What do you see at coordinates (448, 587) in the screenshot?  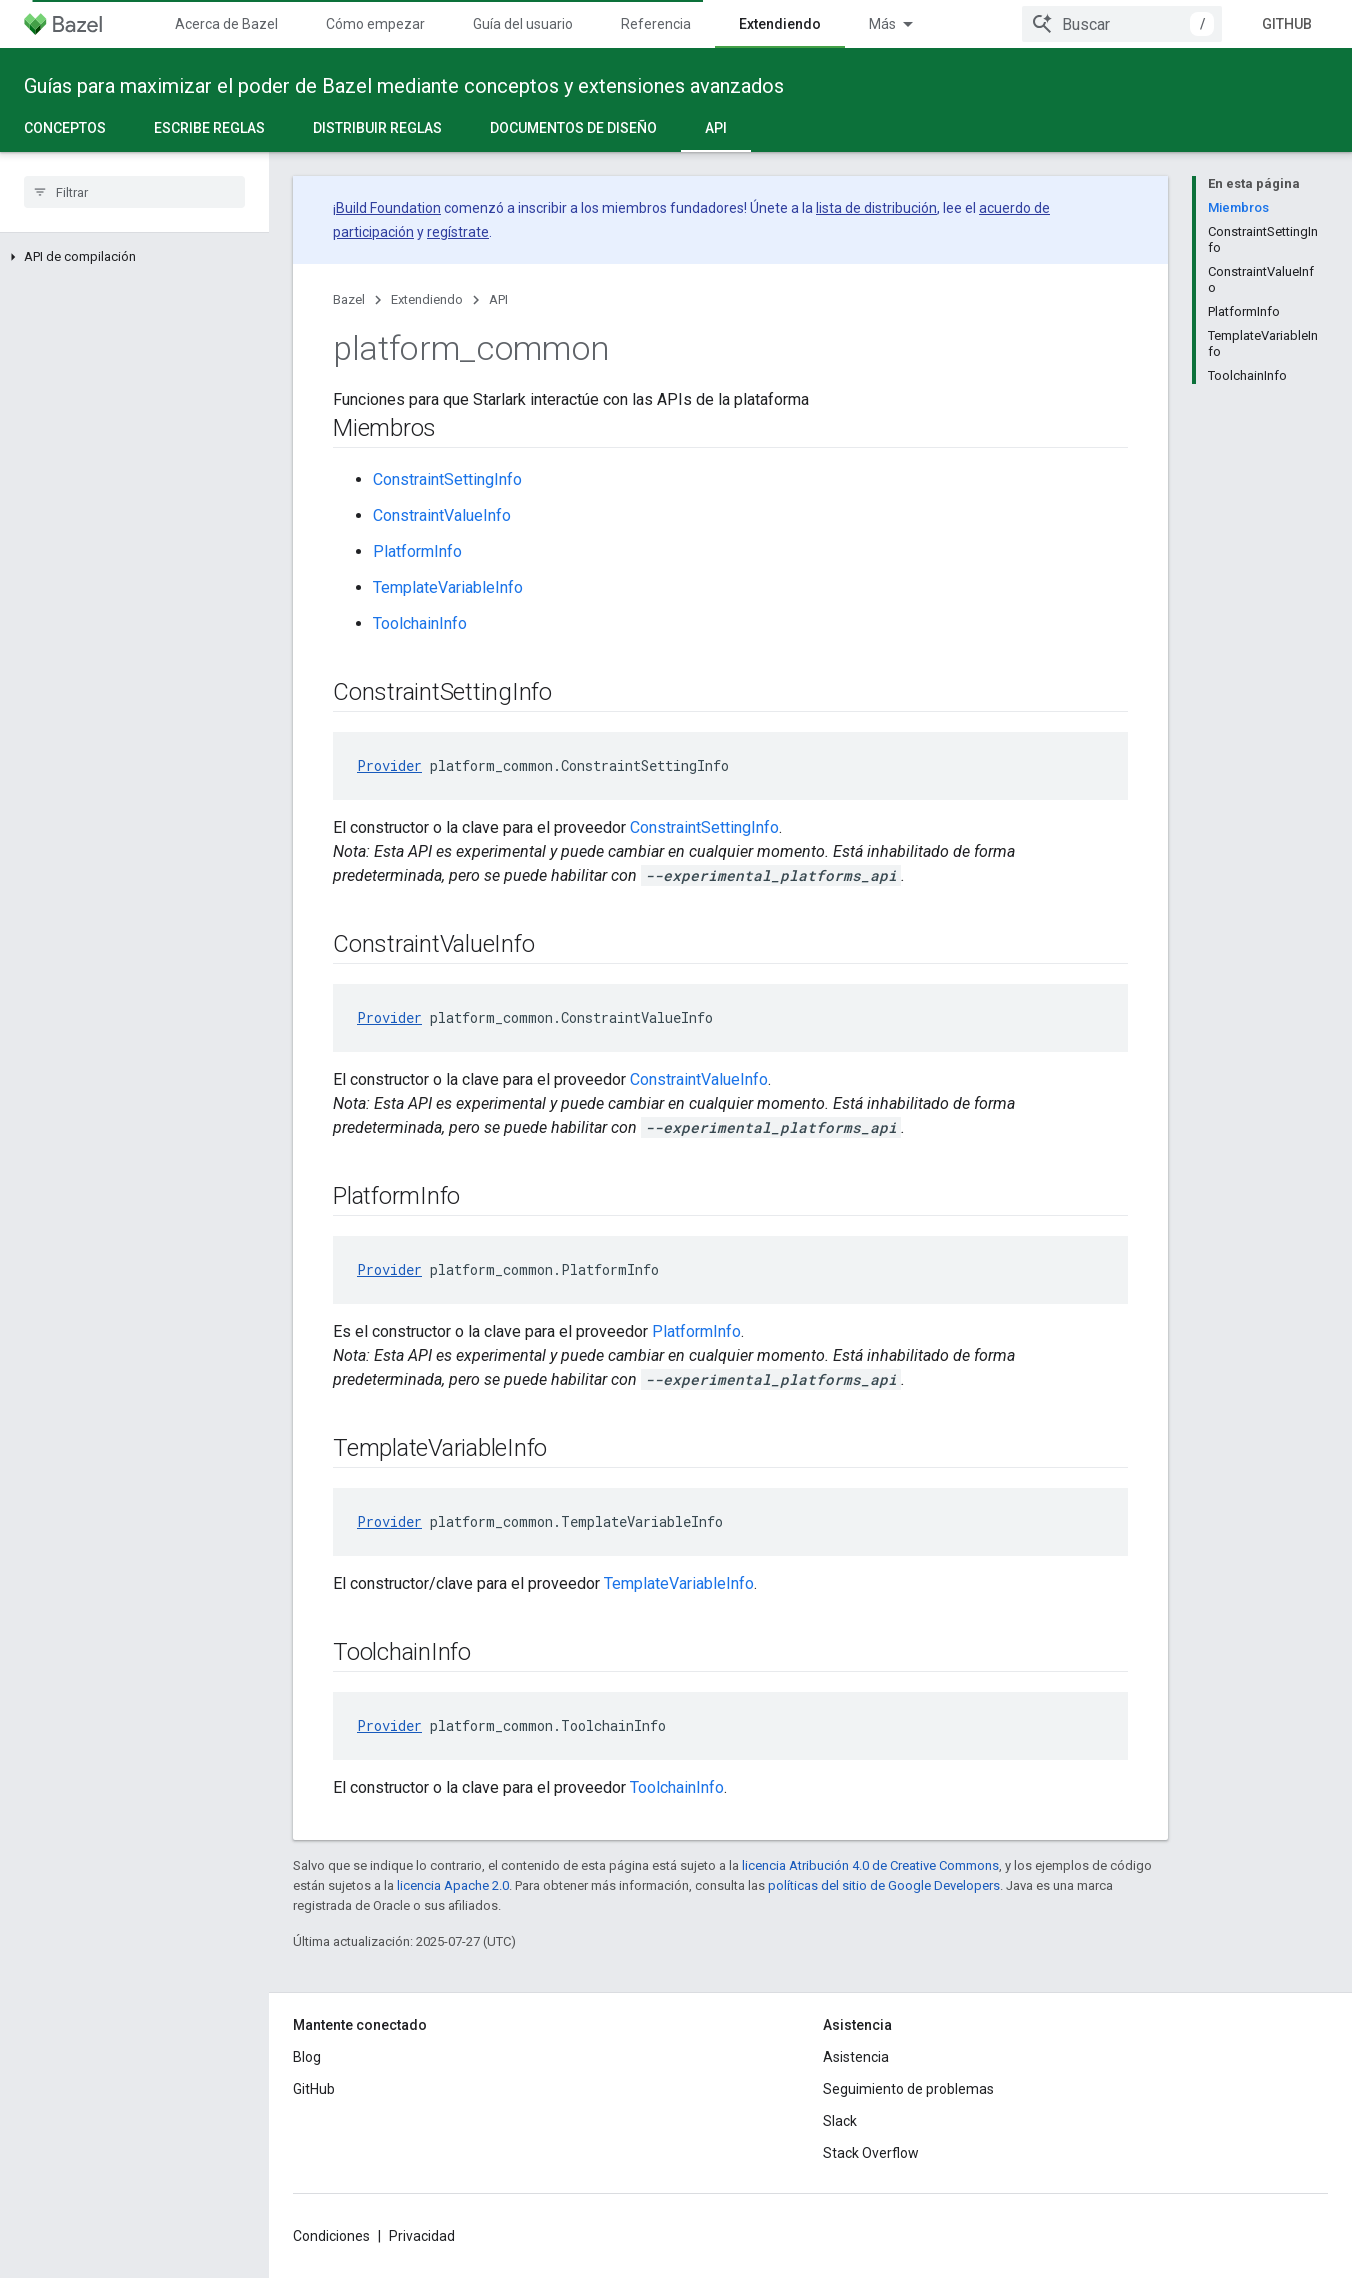 I see `TemplateVariableInfo` at bounding box center [448, 587].